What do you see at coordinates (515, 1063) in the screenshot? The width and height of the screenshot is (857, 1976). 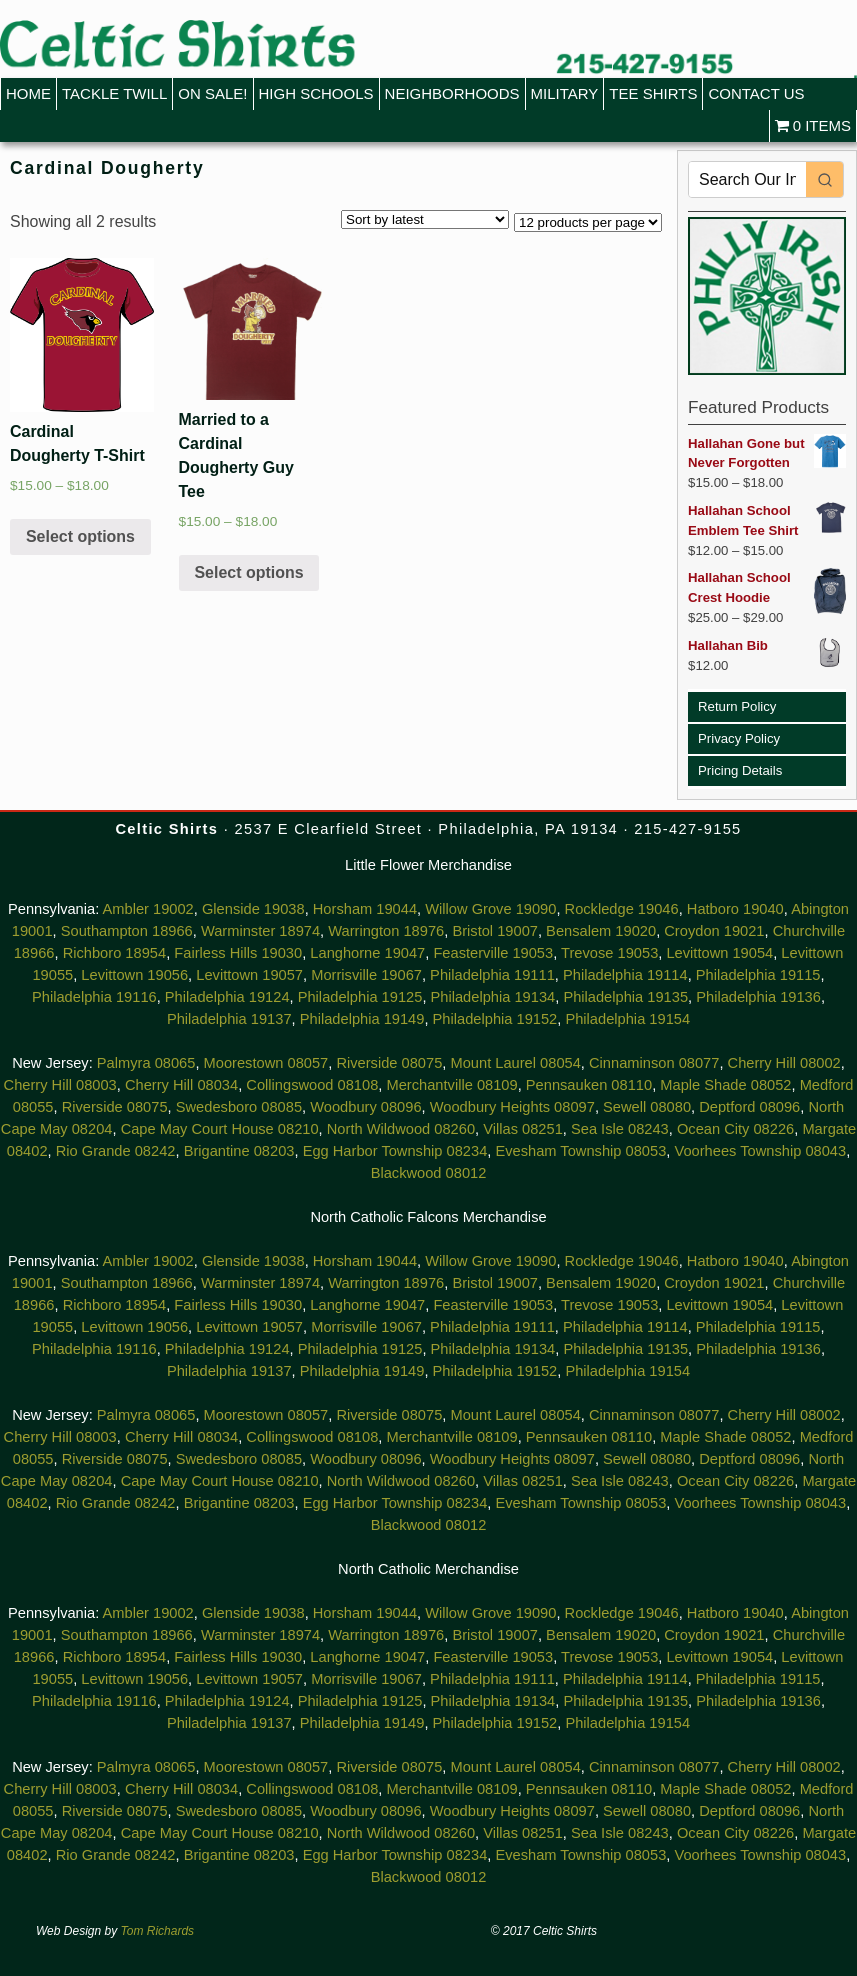 I see `Mount Laurel 08054` at bounding box center [515, 1063].